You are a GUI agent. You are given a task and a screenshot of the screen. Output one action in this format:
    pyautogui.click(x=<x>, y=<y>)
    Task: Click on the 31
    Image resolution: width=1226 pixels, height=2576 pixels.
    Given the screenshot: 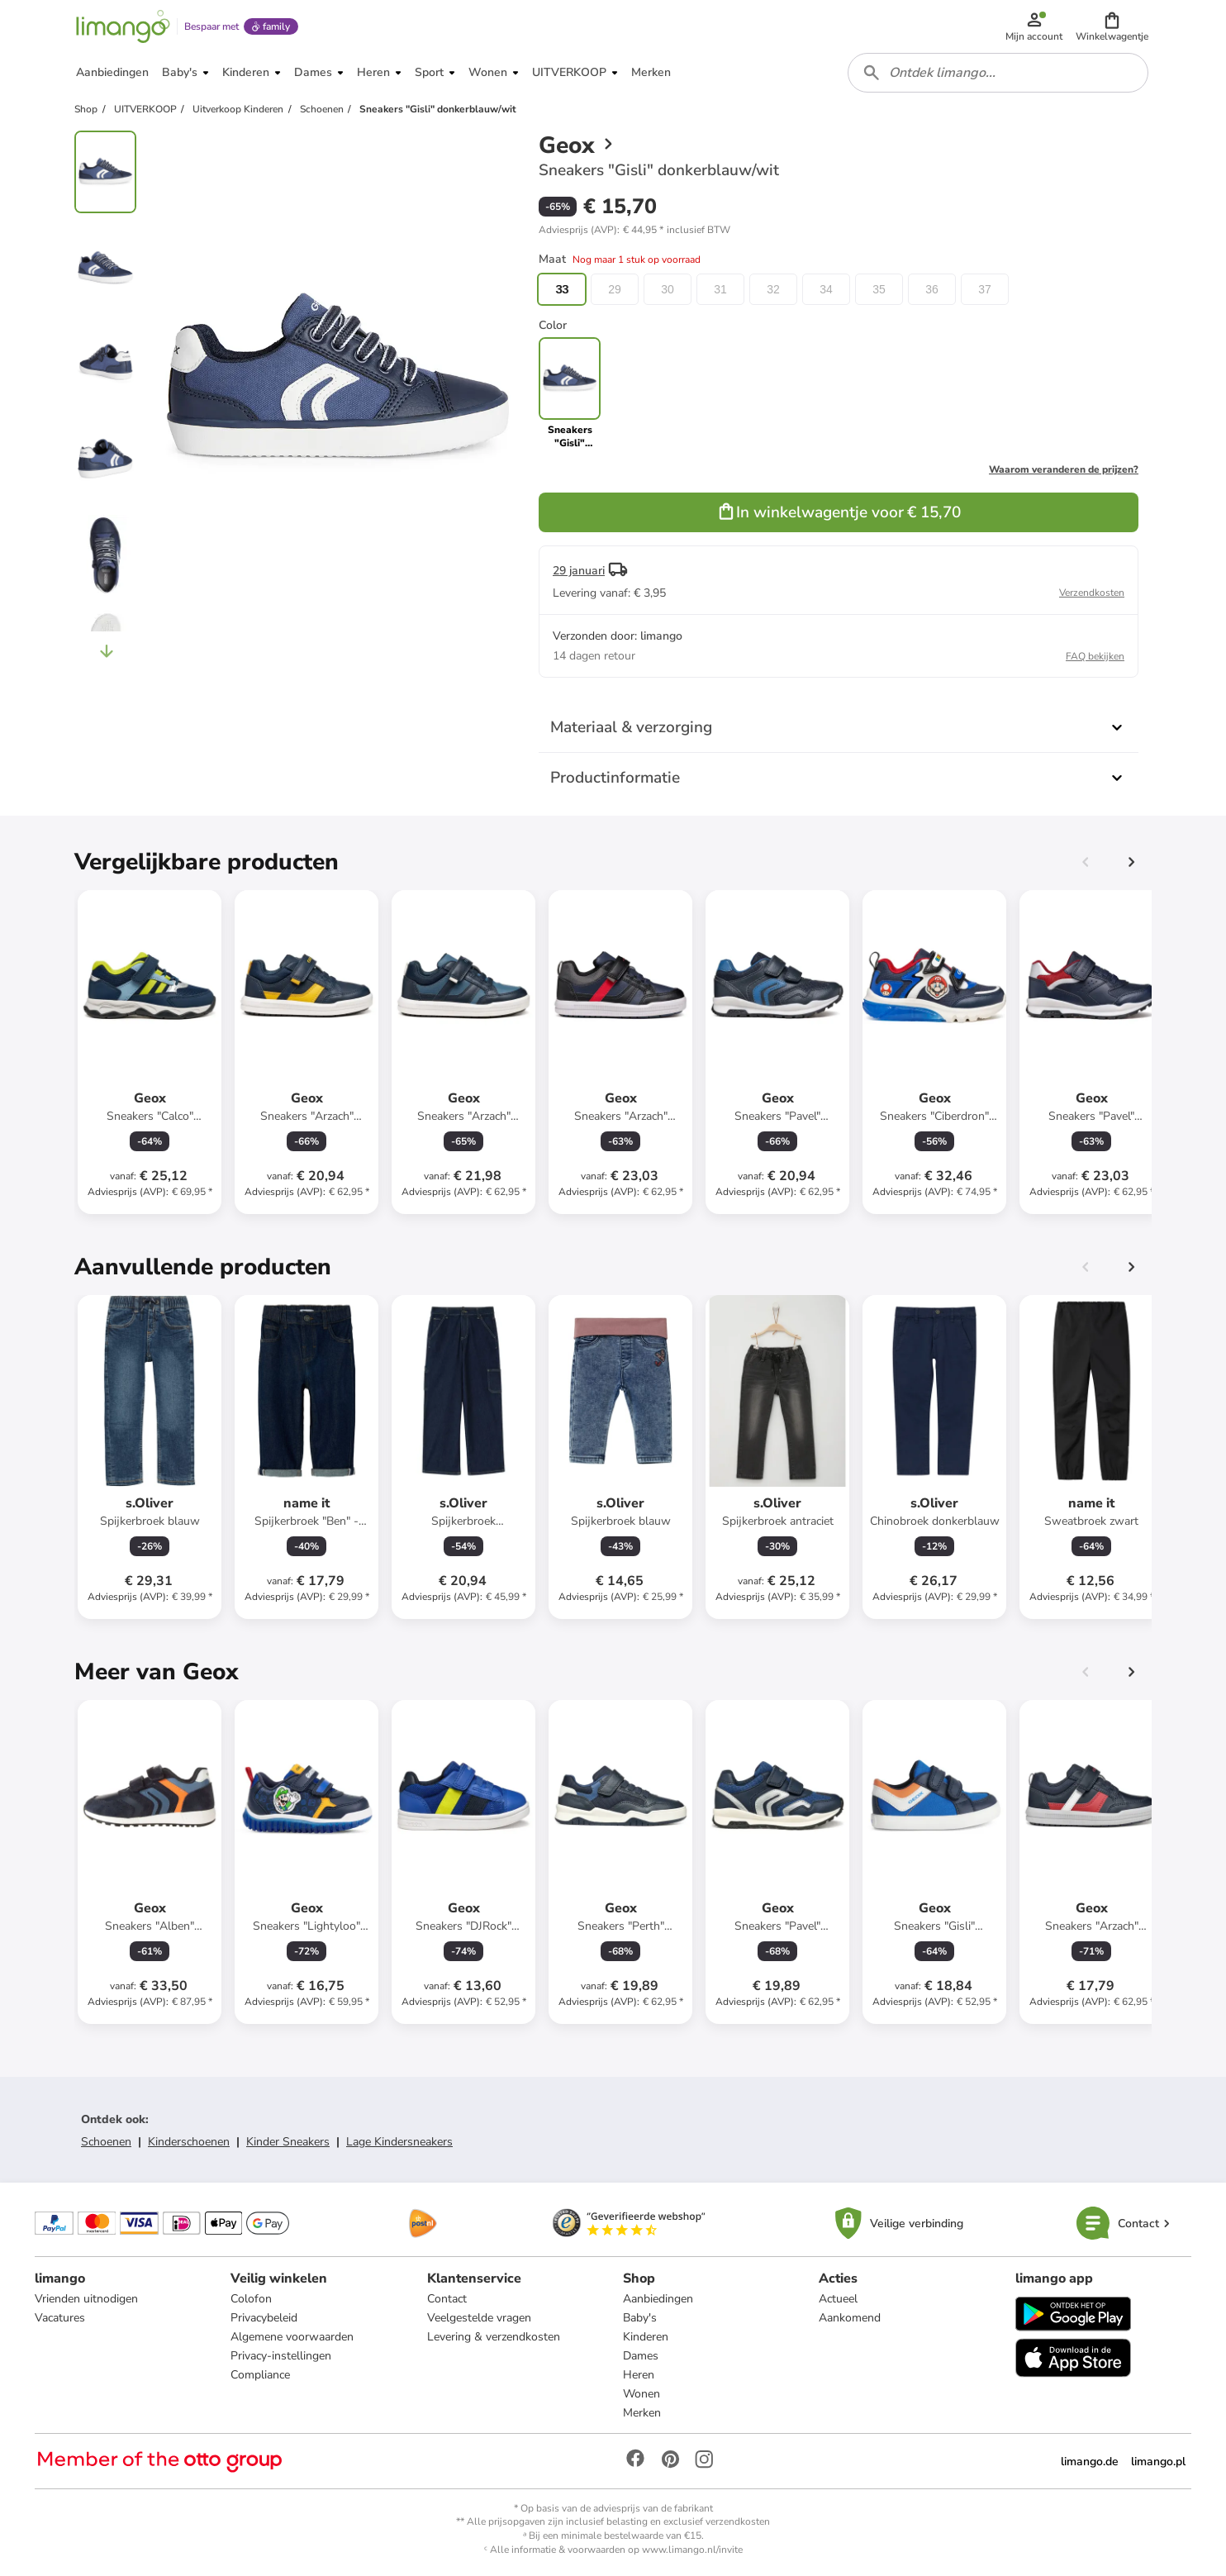 What is the action you would take?
    pyautogui.click(x=720, y=289)
    